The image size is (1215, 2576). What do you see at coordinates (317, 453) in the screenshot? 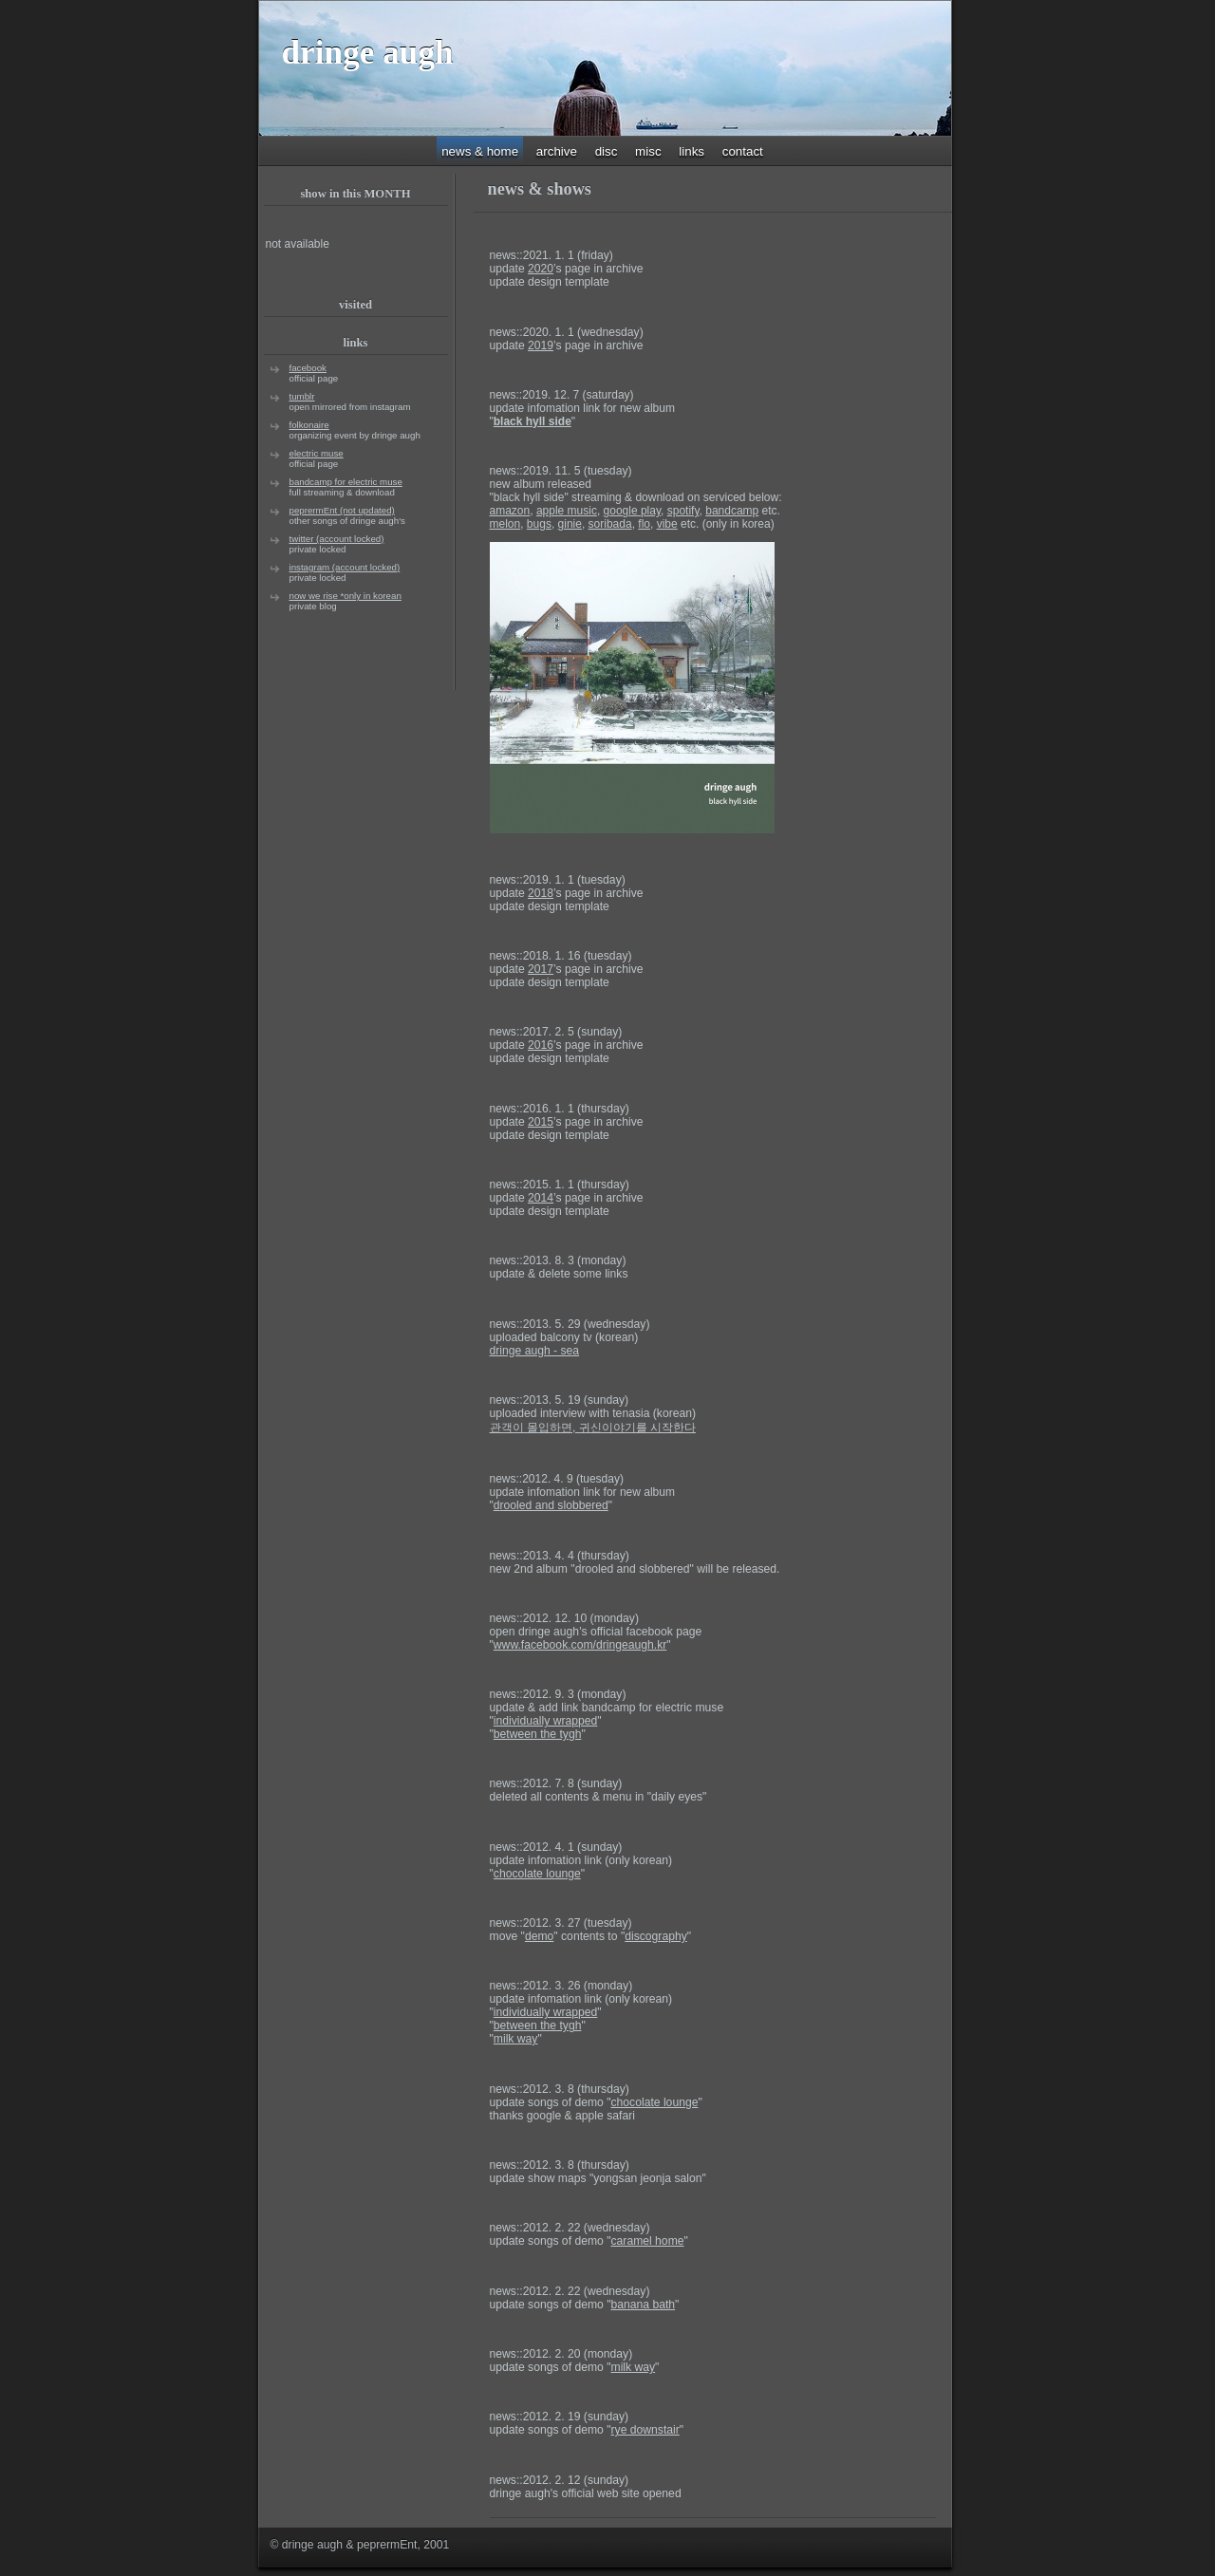
I see `electric muse` at bounding box center [317, 453].